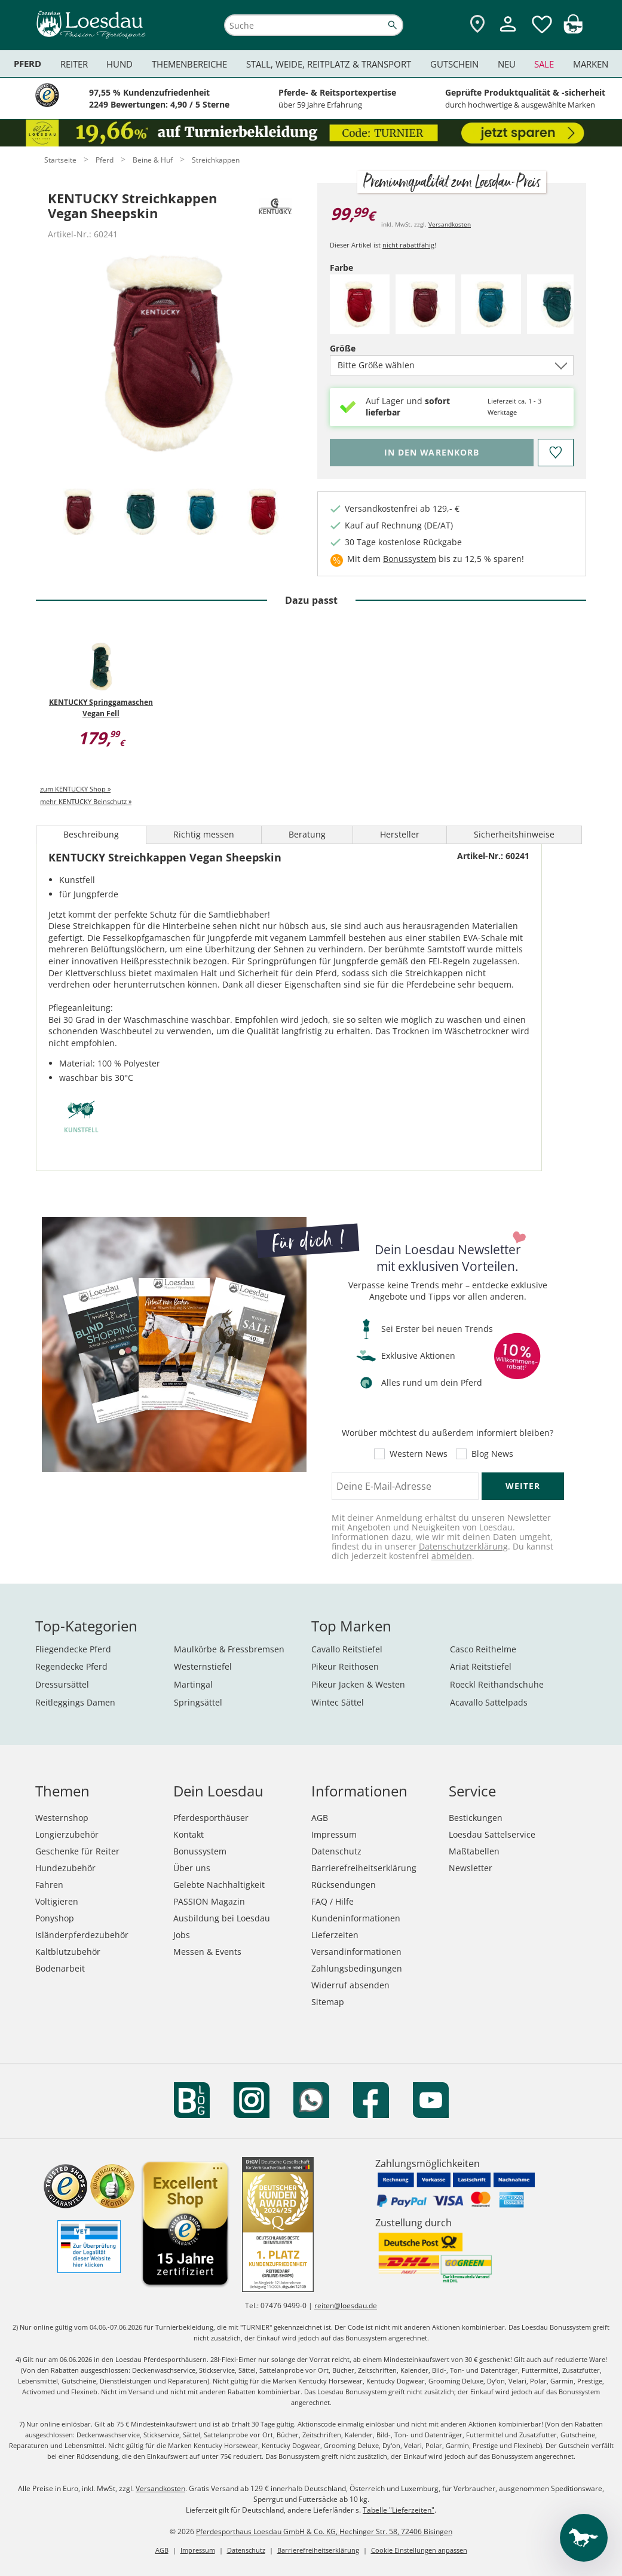  What do you see at coordinates (477, 25) in the screenshot?
I see `[Zu den Pferdesporthäusern]` at bounding box center [477, 25].